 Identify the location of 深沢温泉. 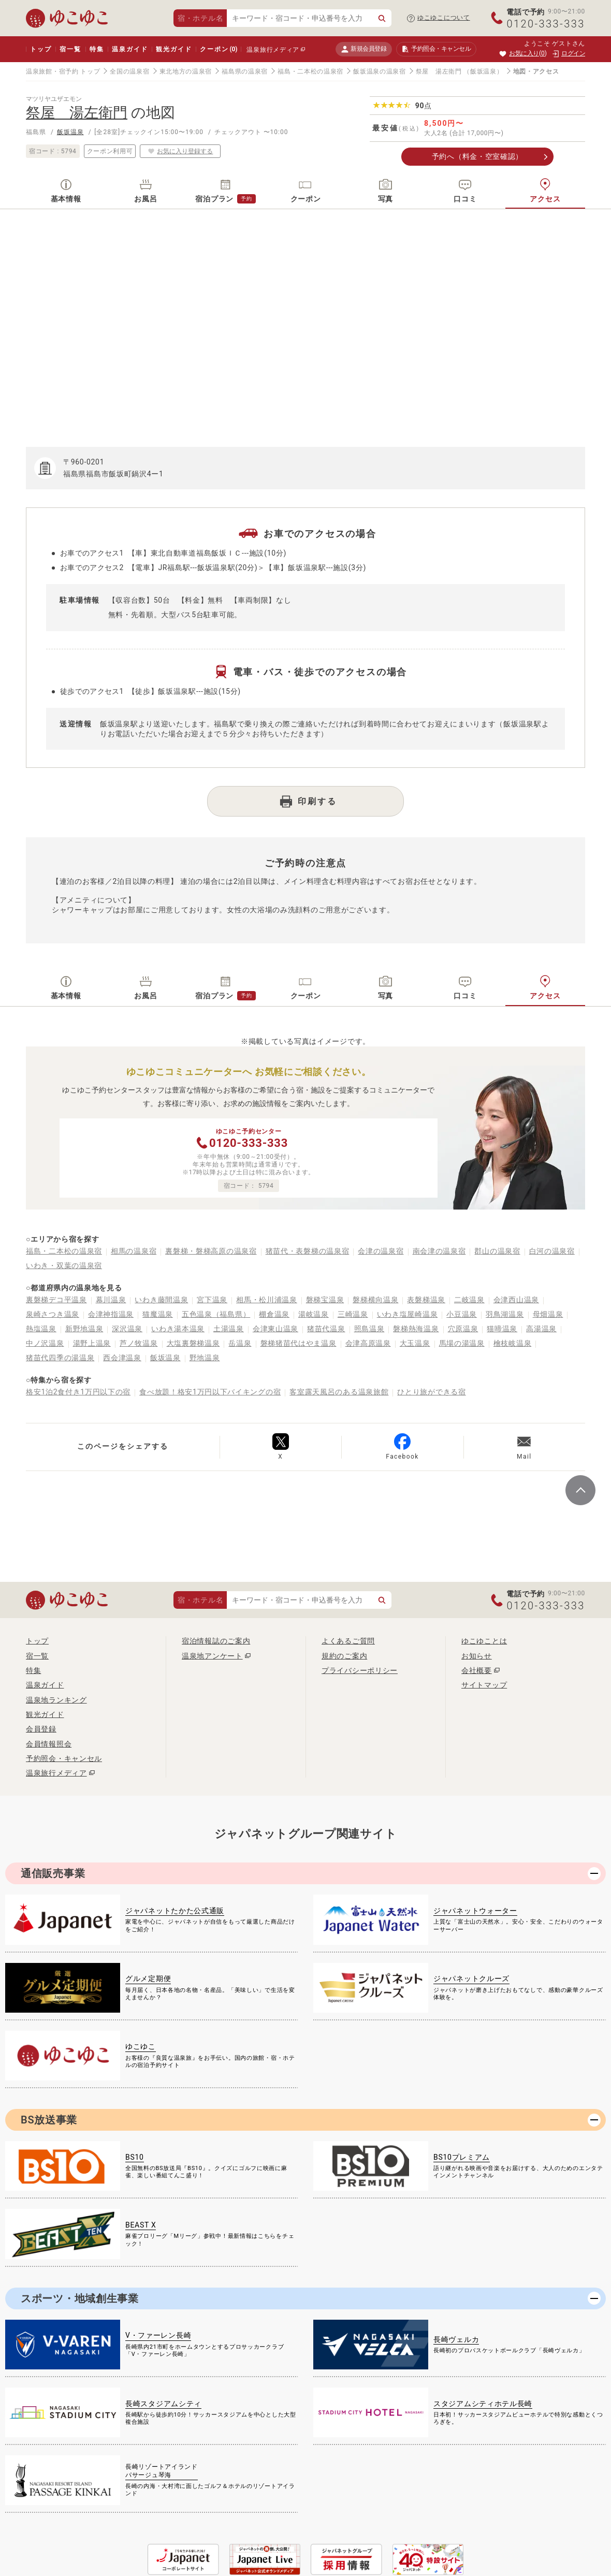
(127, 1329).